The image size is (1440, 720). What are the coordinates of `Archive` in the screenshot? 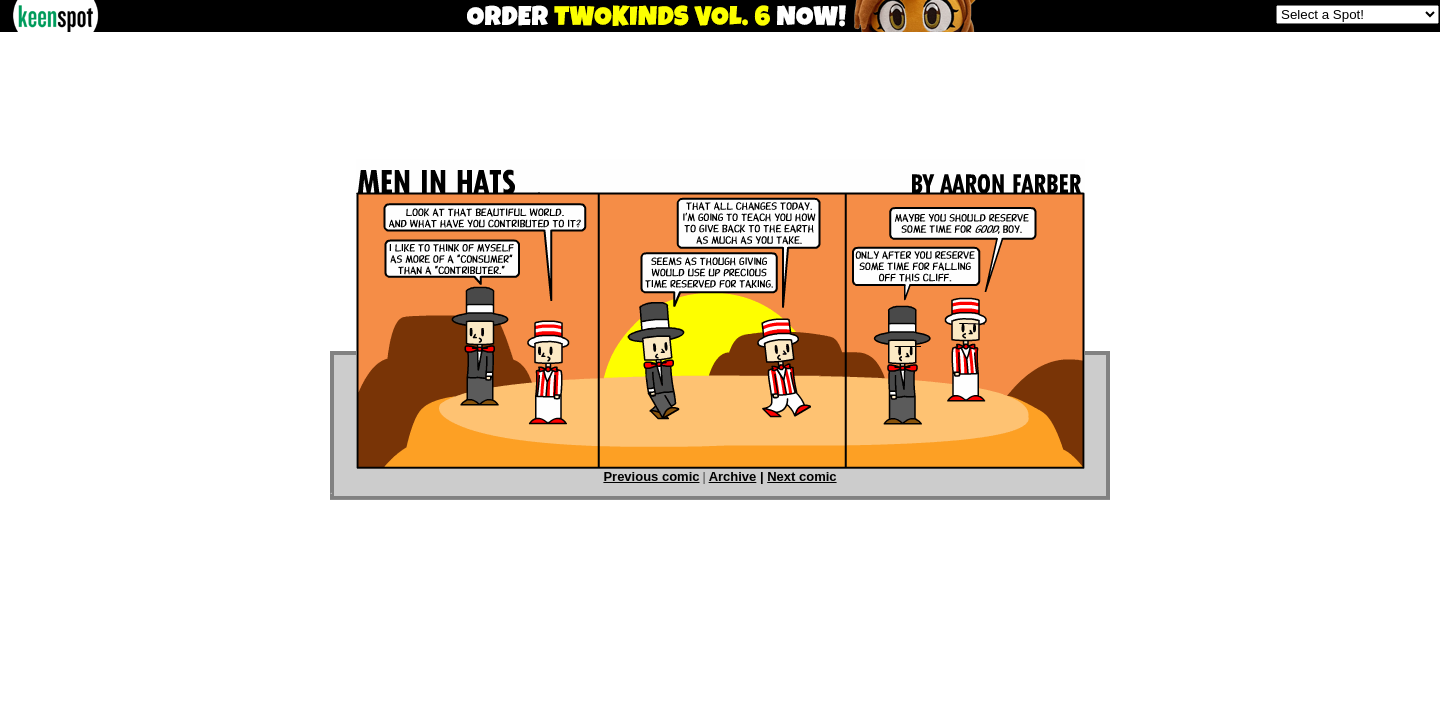 It's located at (733, 476).